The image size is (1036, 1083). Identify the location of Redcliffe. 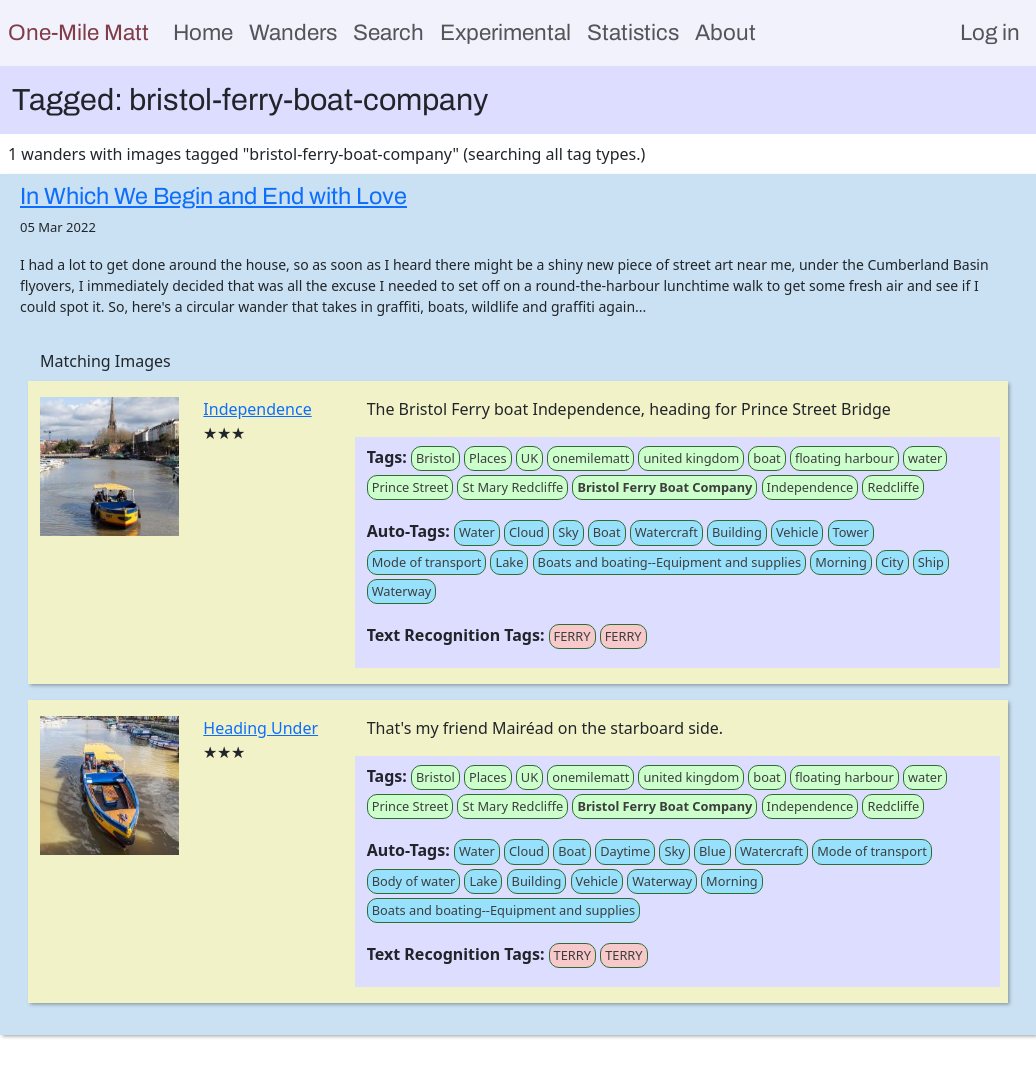
(893, 487).